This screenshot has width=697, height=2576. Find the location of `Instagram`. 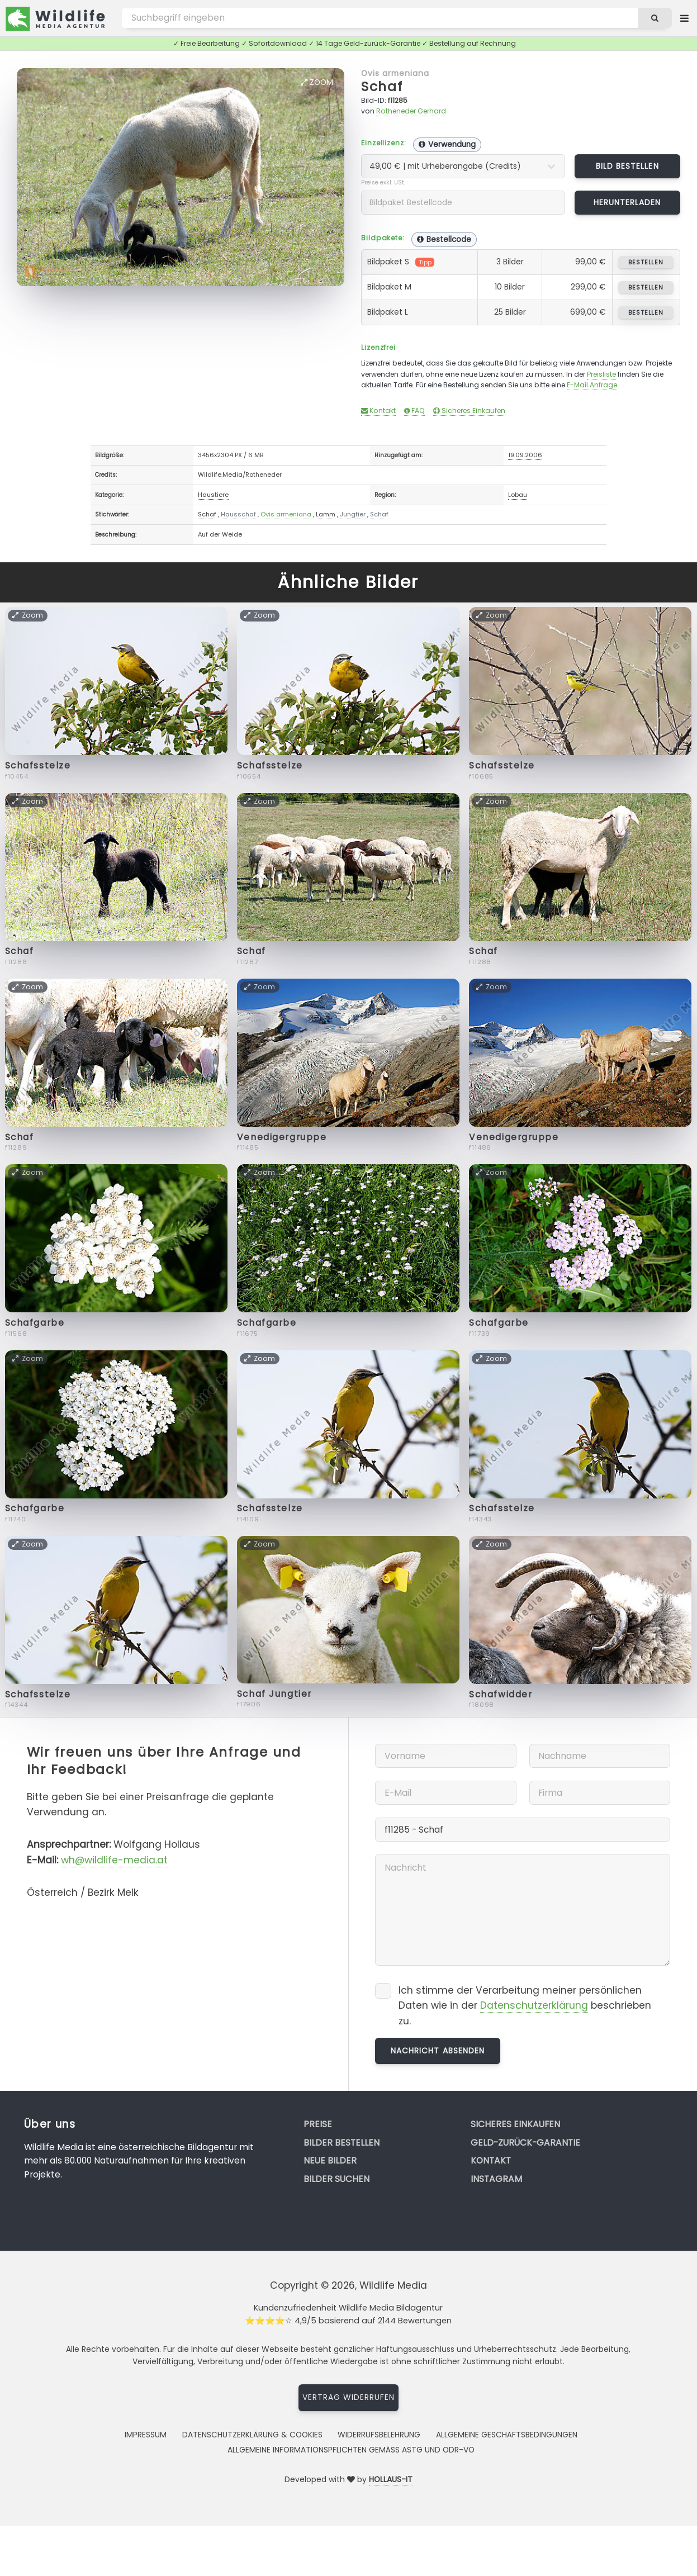

Instagram is located at coordinates (496, 2179).